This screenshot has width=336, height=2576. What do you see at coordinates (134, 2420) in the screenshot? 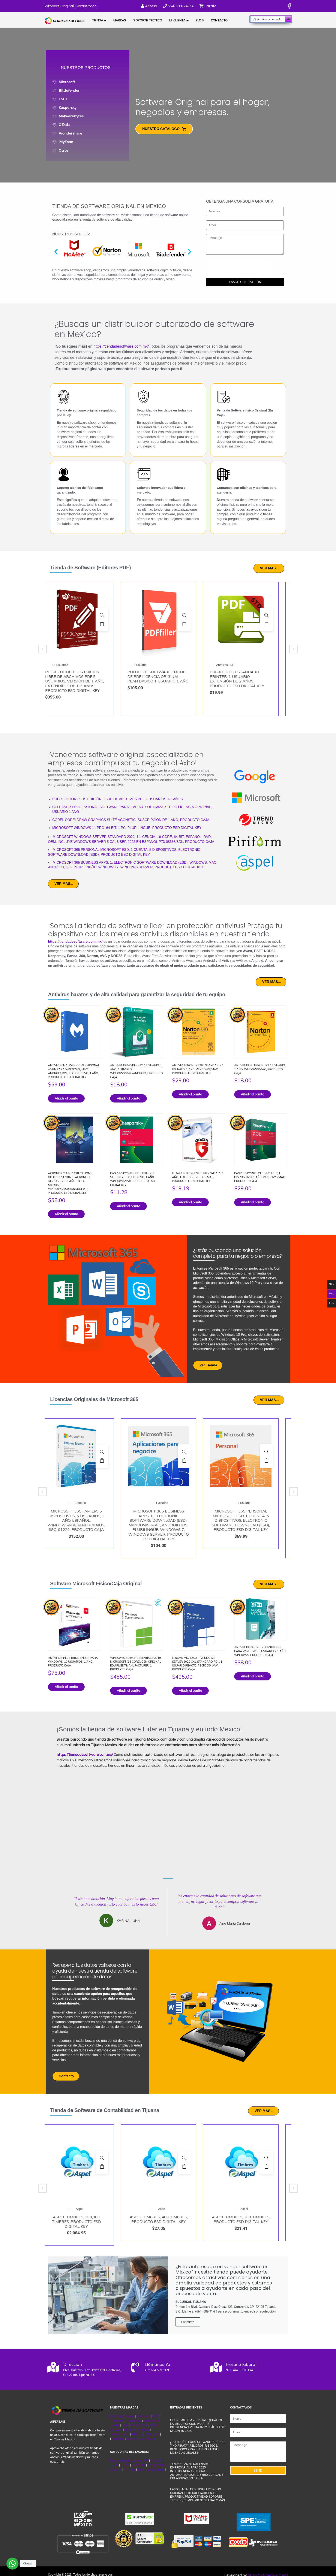
I see `Trend Micro` at bounding box center [134, 2420].